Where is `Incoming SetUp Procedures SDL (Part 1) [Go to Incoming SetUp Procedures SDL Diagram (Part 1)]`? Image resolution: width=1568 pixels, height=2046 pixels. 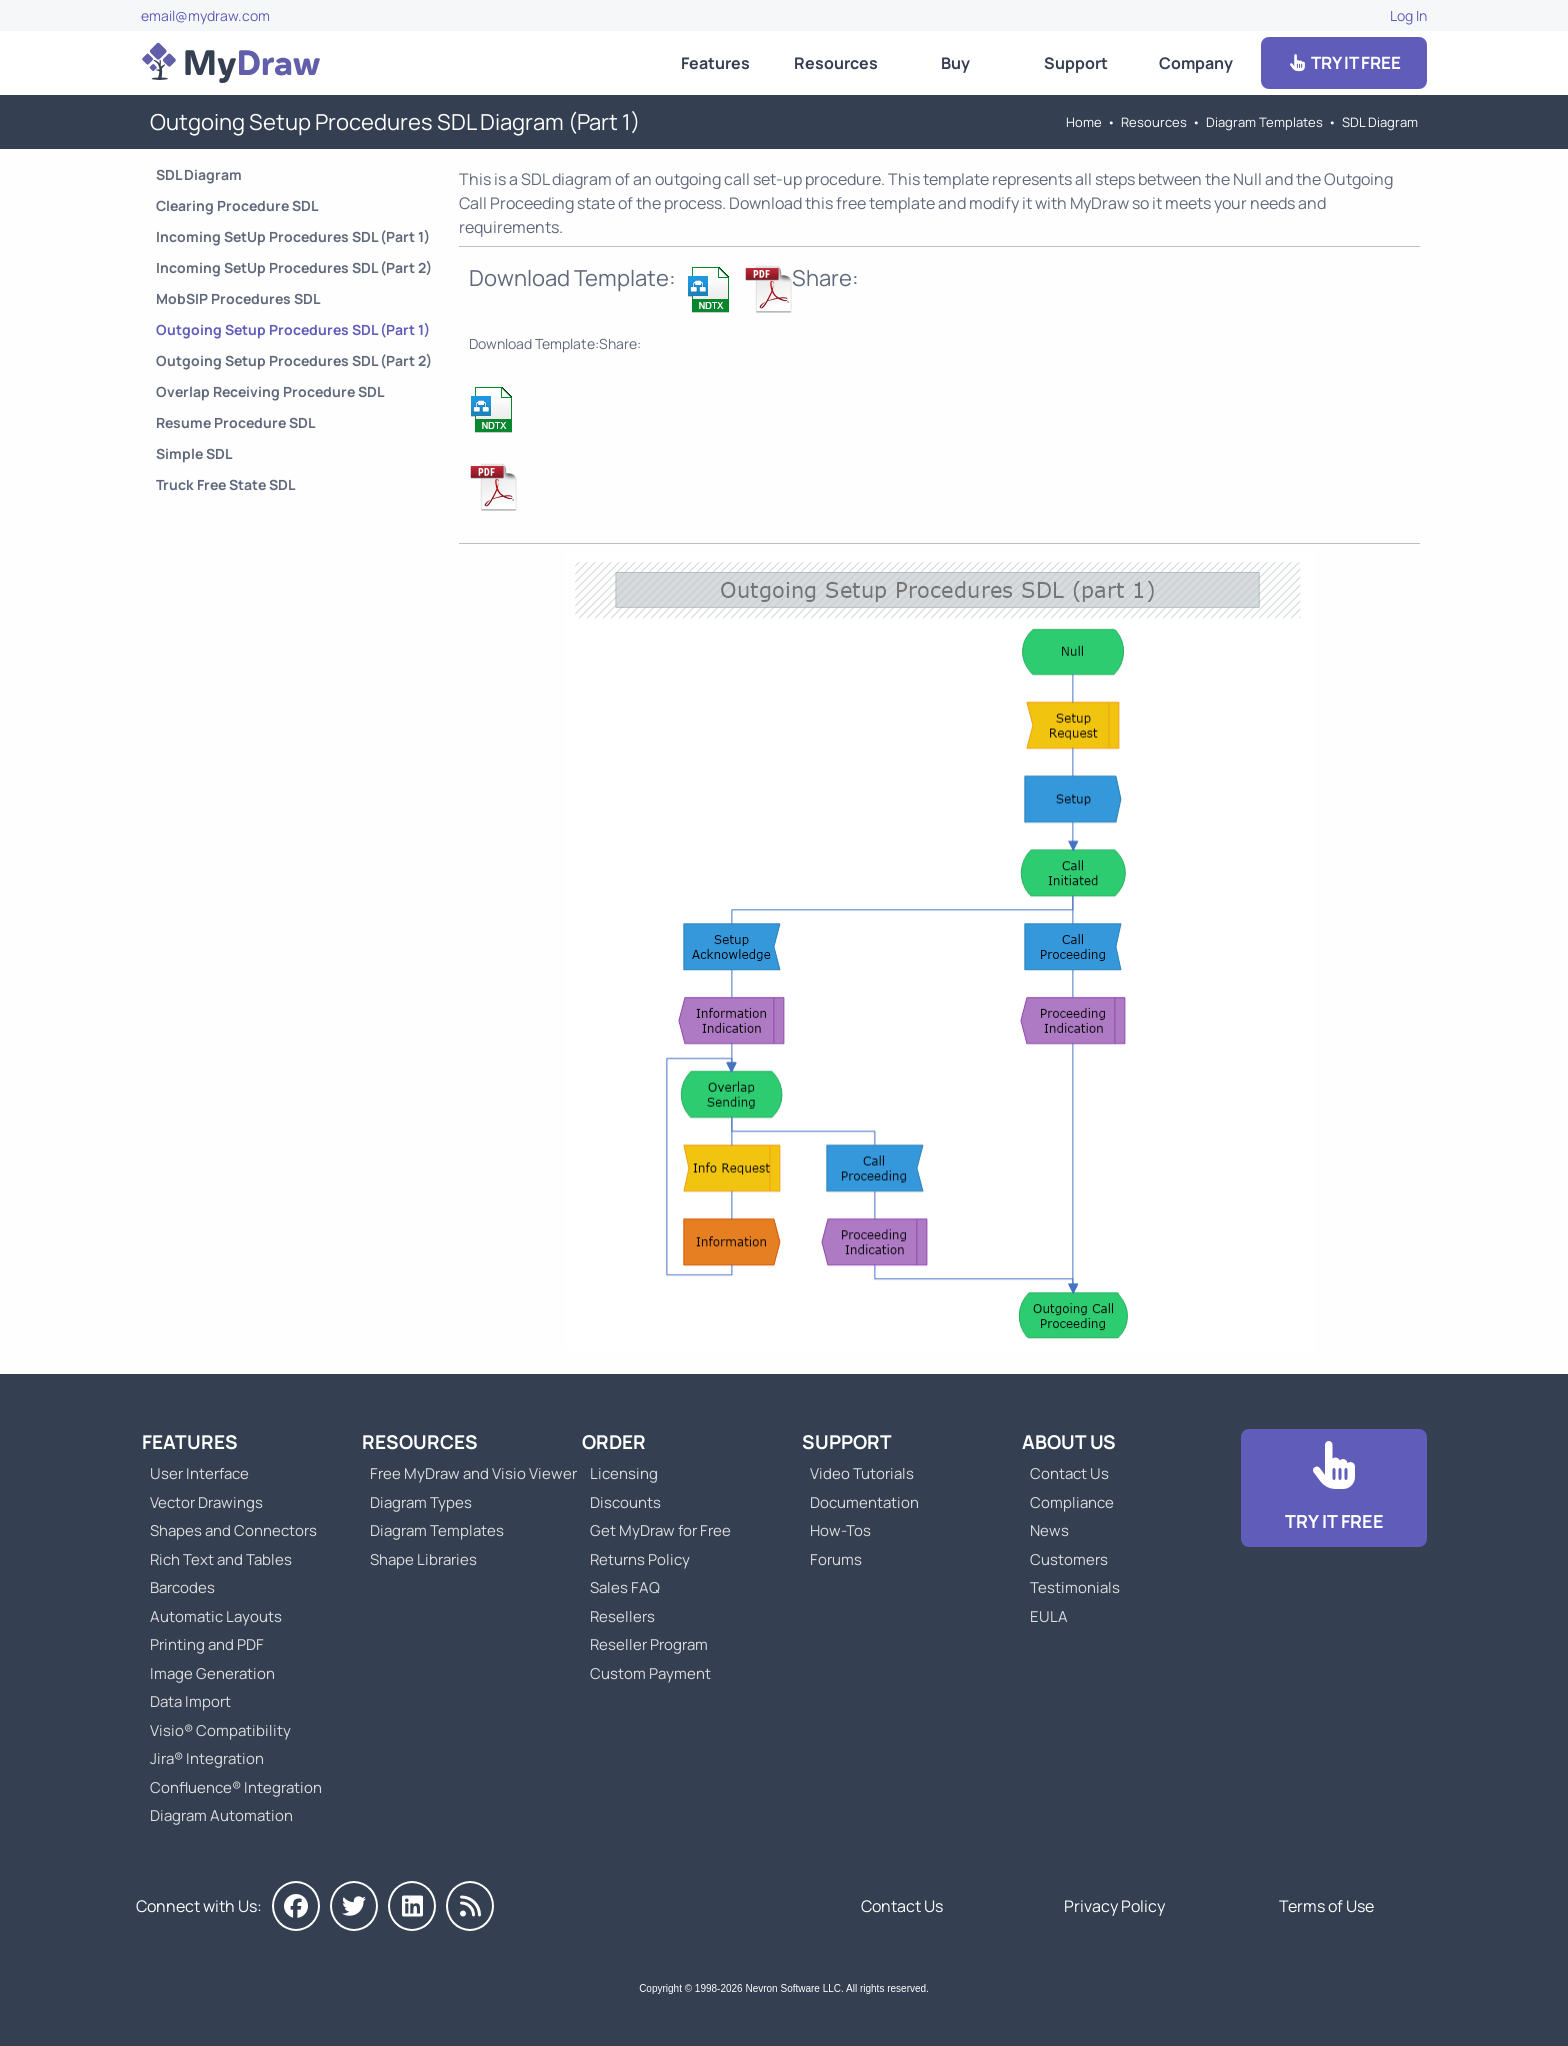
Incoming SetUp Procedures SDL (Part 1) [Go to Incoming SetUp Procedures SDL Diagram (Part 1)] is located at coordinates (293, 236).